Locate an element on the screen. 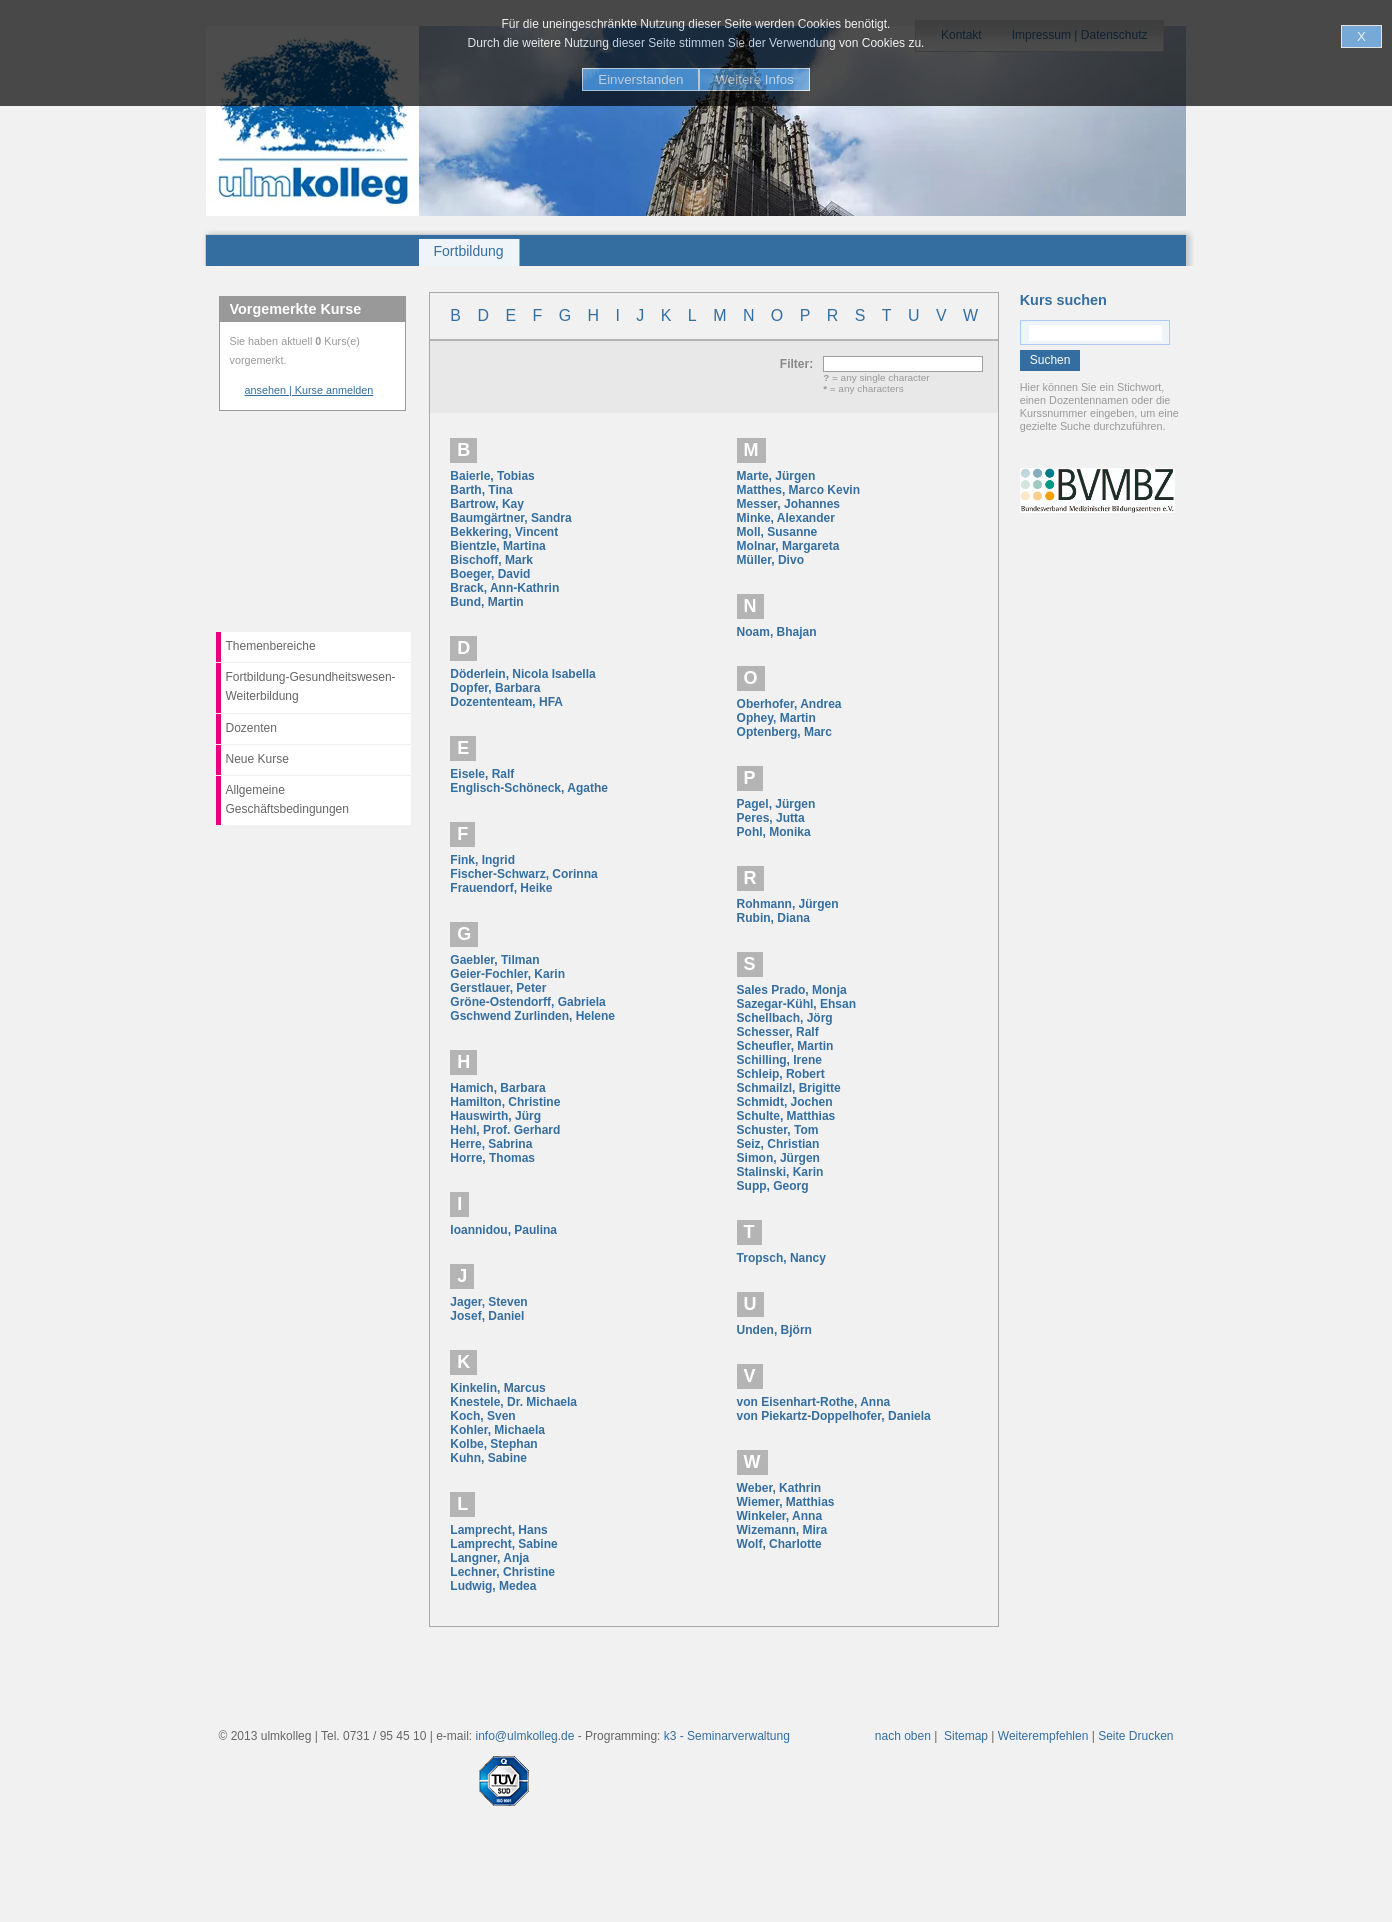  Langner, Anja is located at coordinates (489, 1558).